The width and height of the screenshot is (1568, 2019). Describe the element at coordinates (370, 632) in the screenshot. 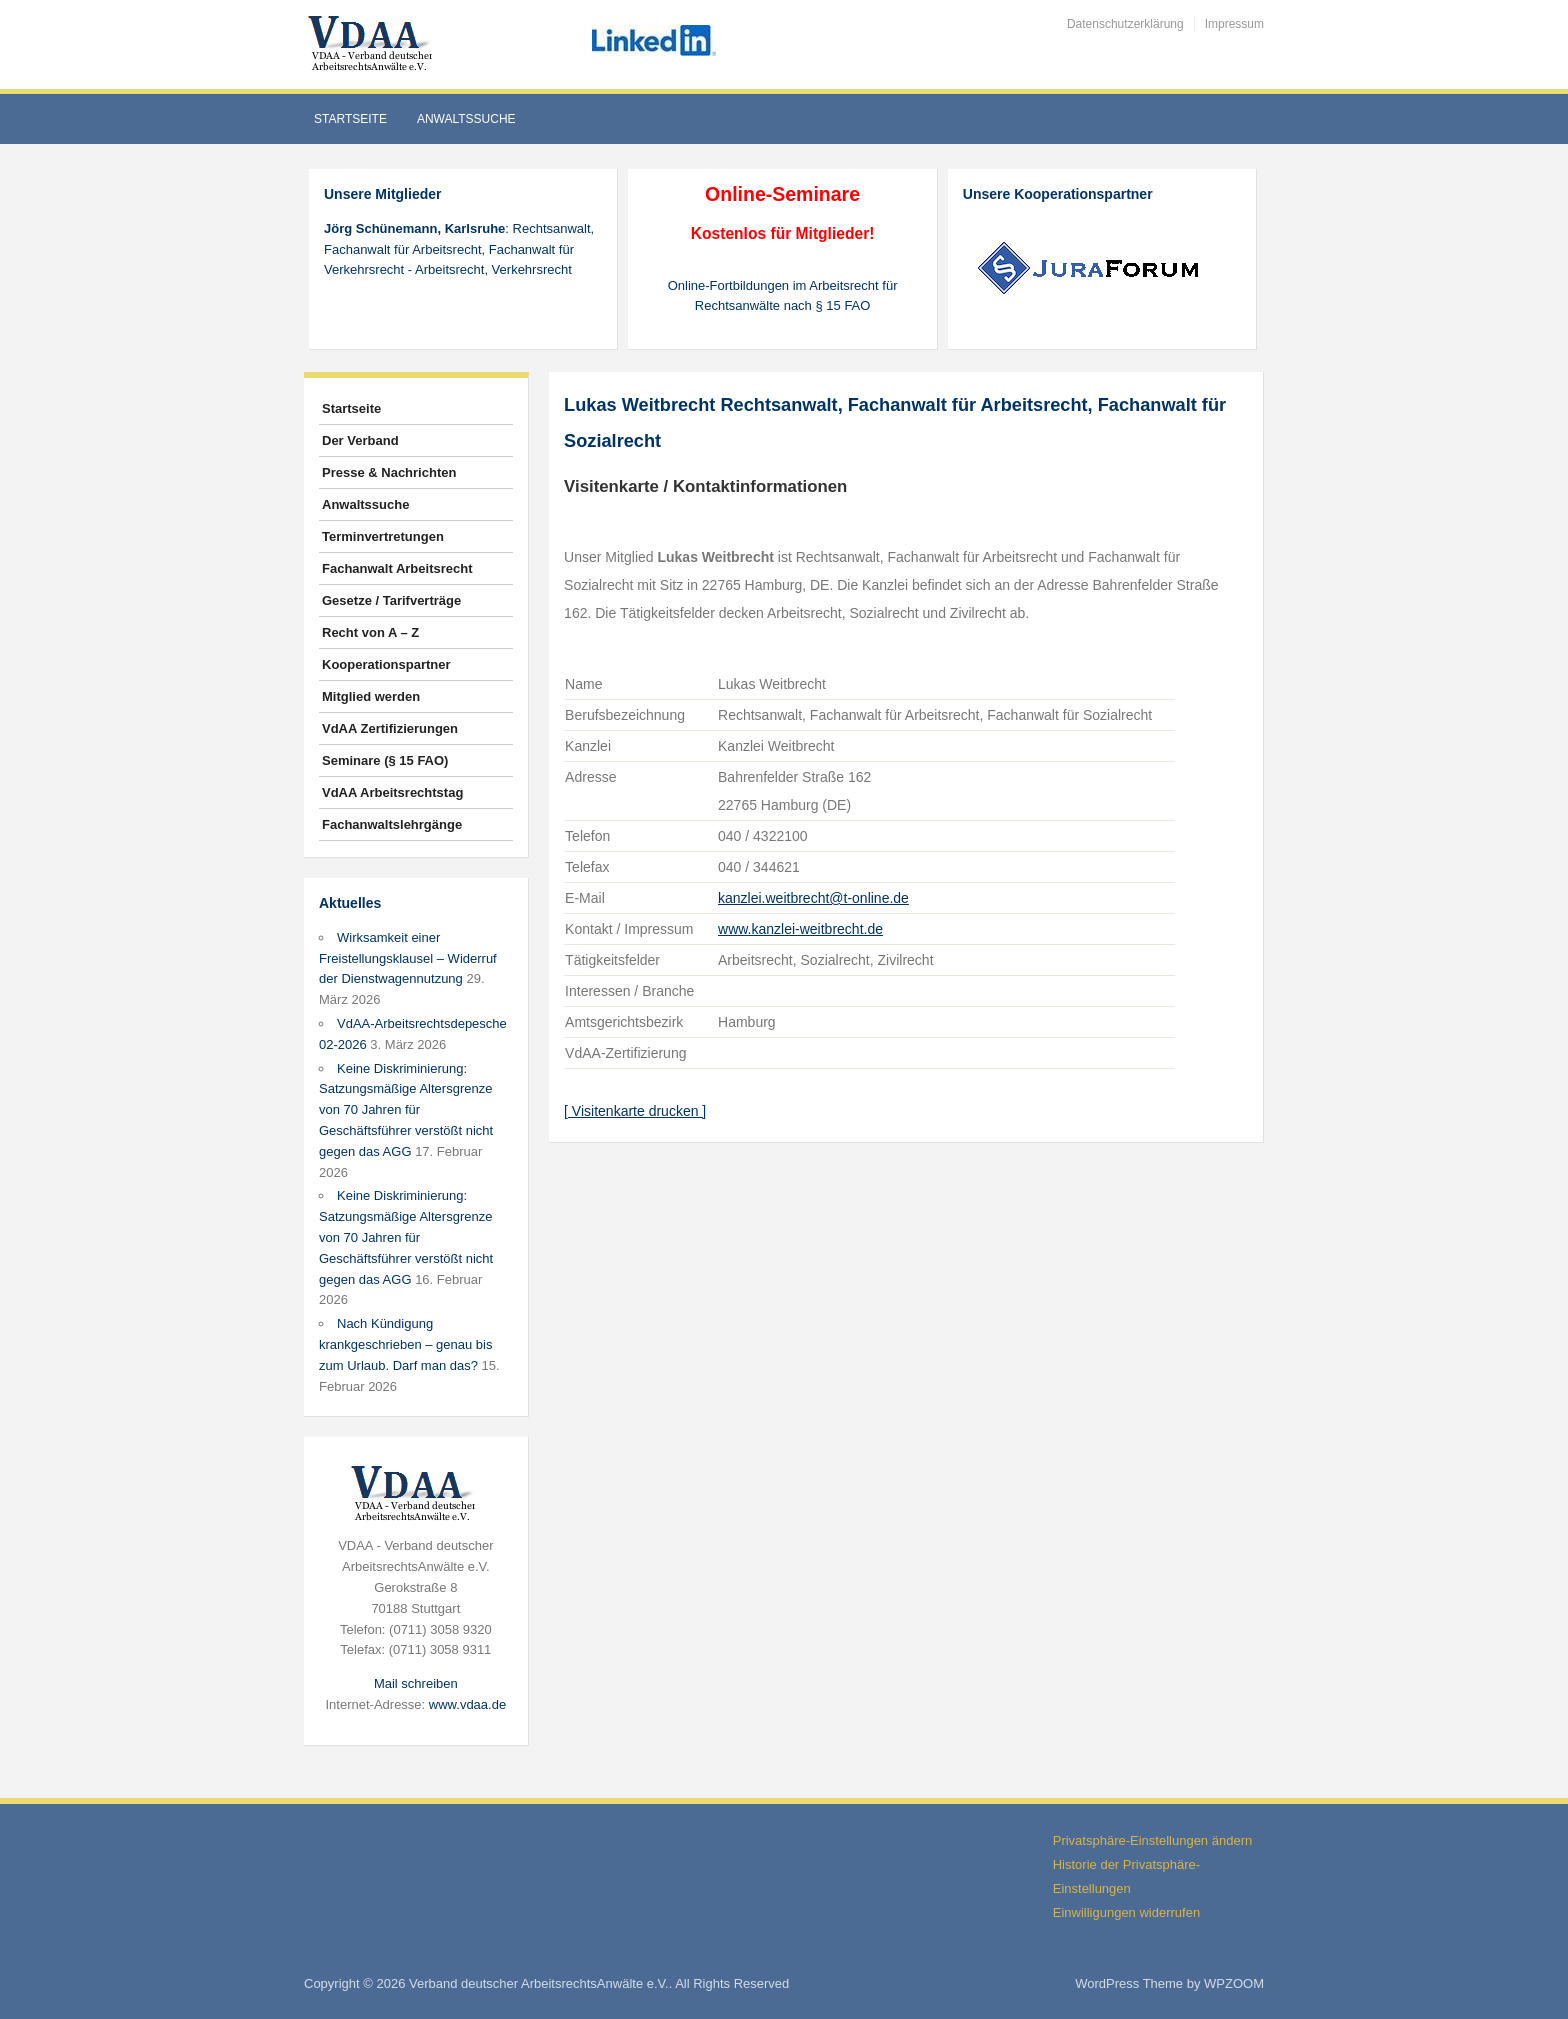

I see `Recht von A – Z` at that location.